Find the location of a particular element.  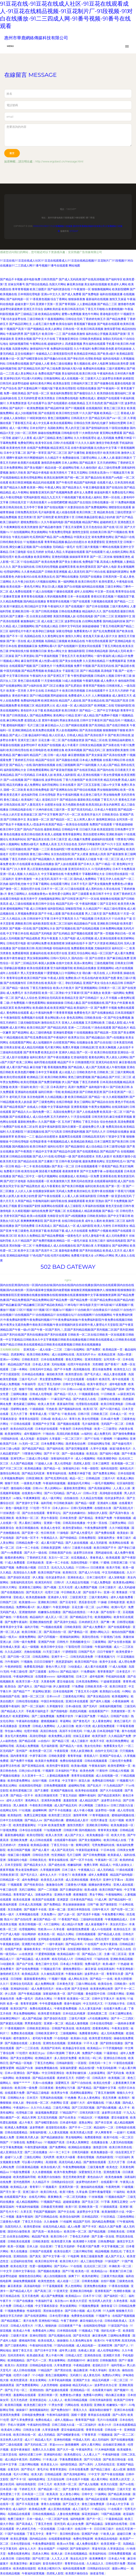

最新版的毛片网站 is located at coordinates (79, 1483).